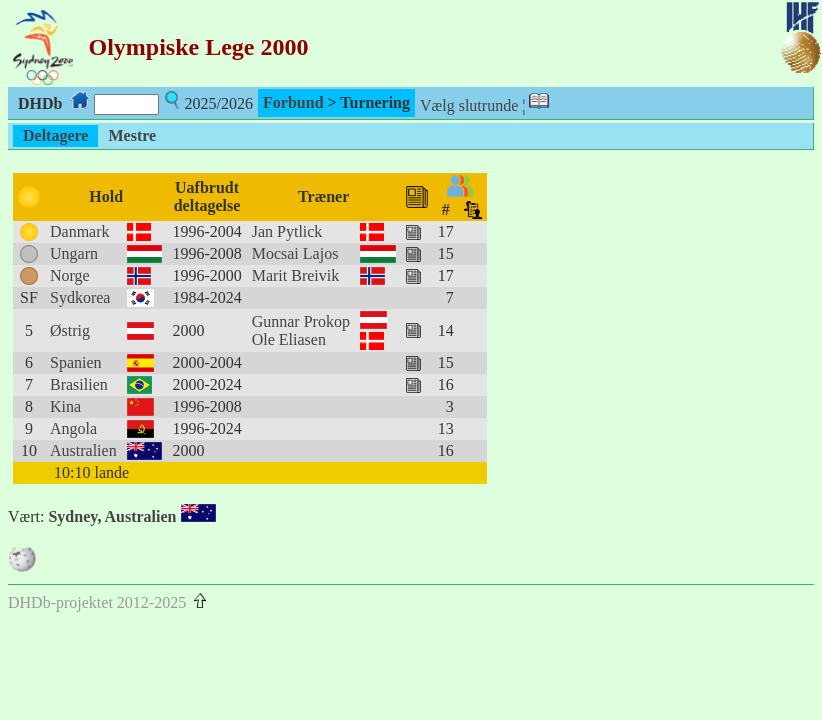 This screenshot has height=720, width=822. Describe the element at coordinates (74, 253) in the screenshot. I see `Ungarn` at that location.